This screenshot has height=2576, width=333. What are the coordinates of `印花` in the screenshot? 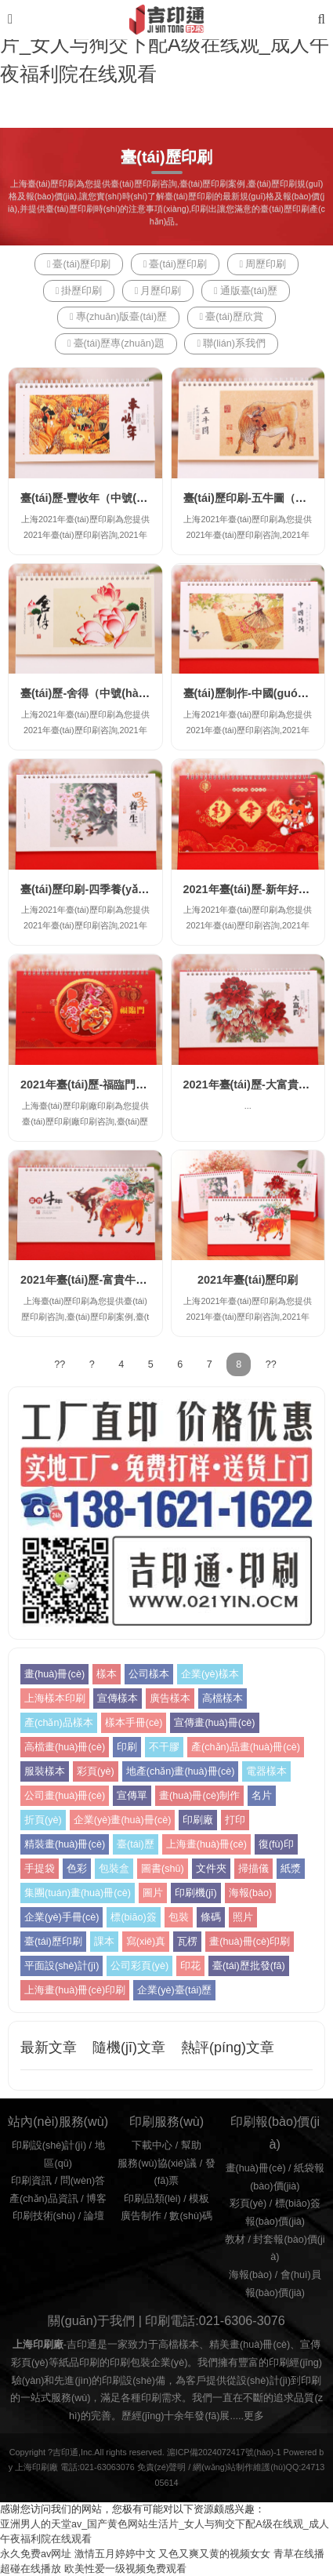 It's located at (190, 1965).